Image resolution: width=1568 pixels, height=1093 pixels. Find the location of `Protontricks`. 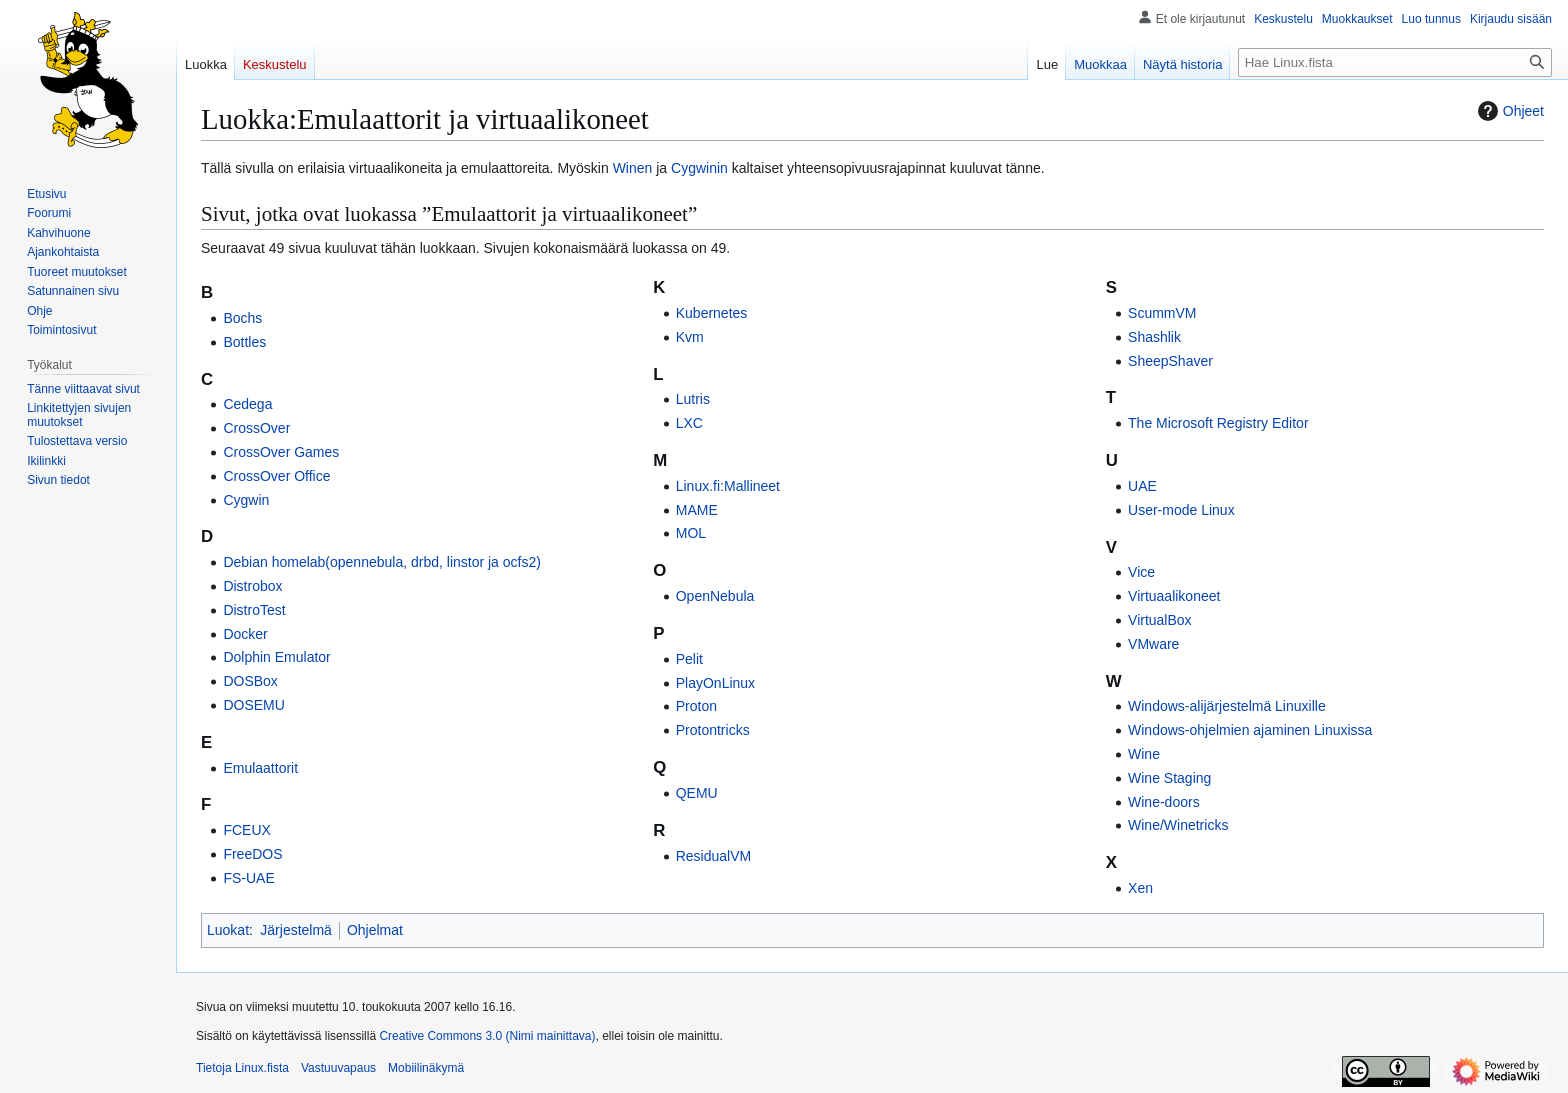

Protontricks is located at coordinates (713, 730).